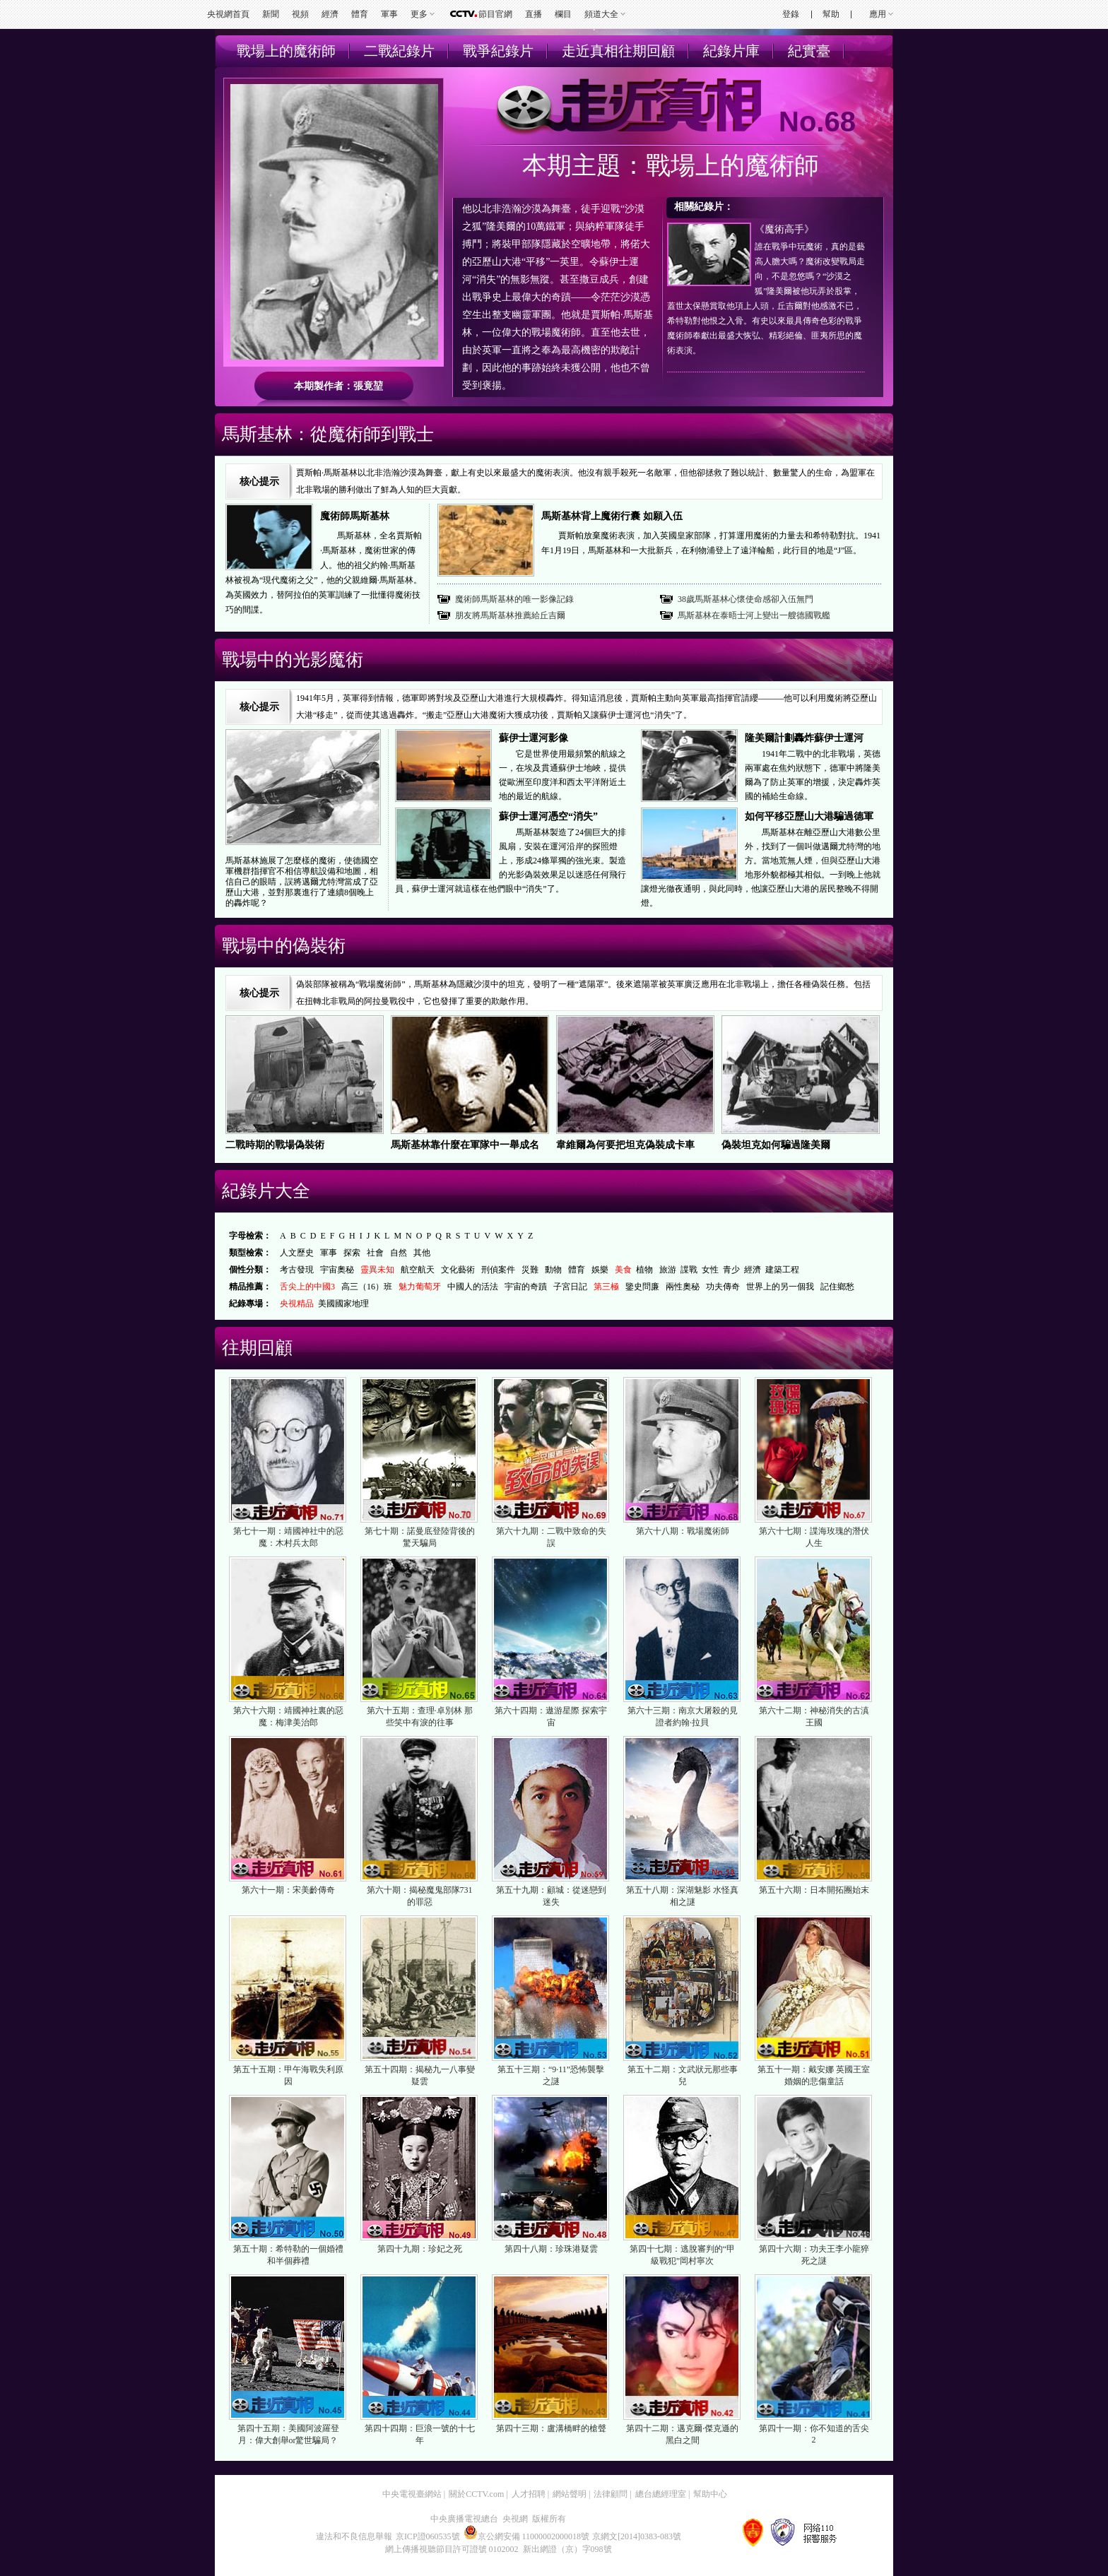  What do you see at coordinates (529, 1270) in the screenshot?
I see `災難` at bounding box center [529, 1270].